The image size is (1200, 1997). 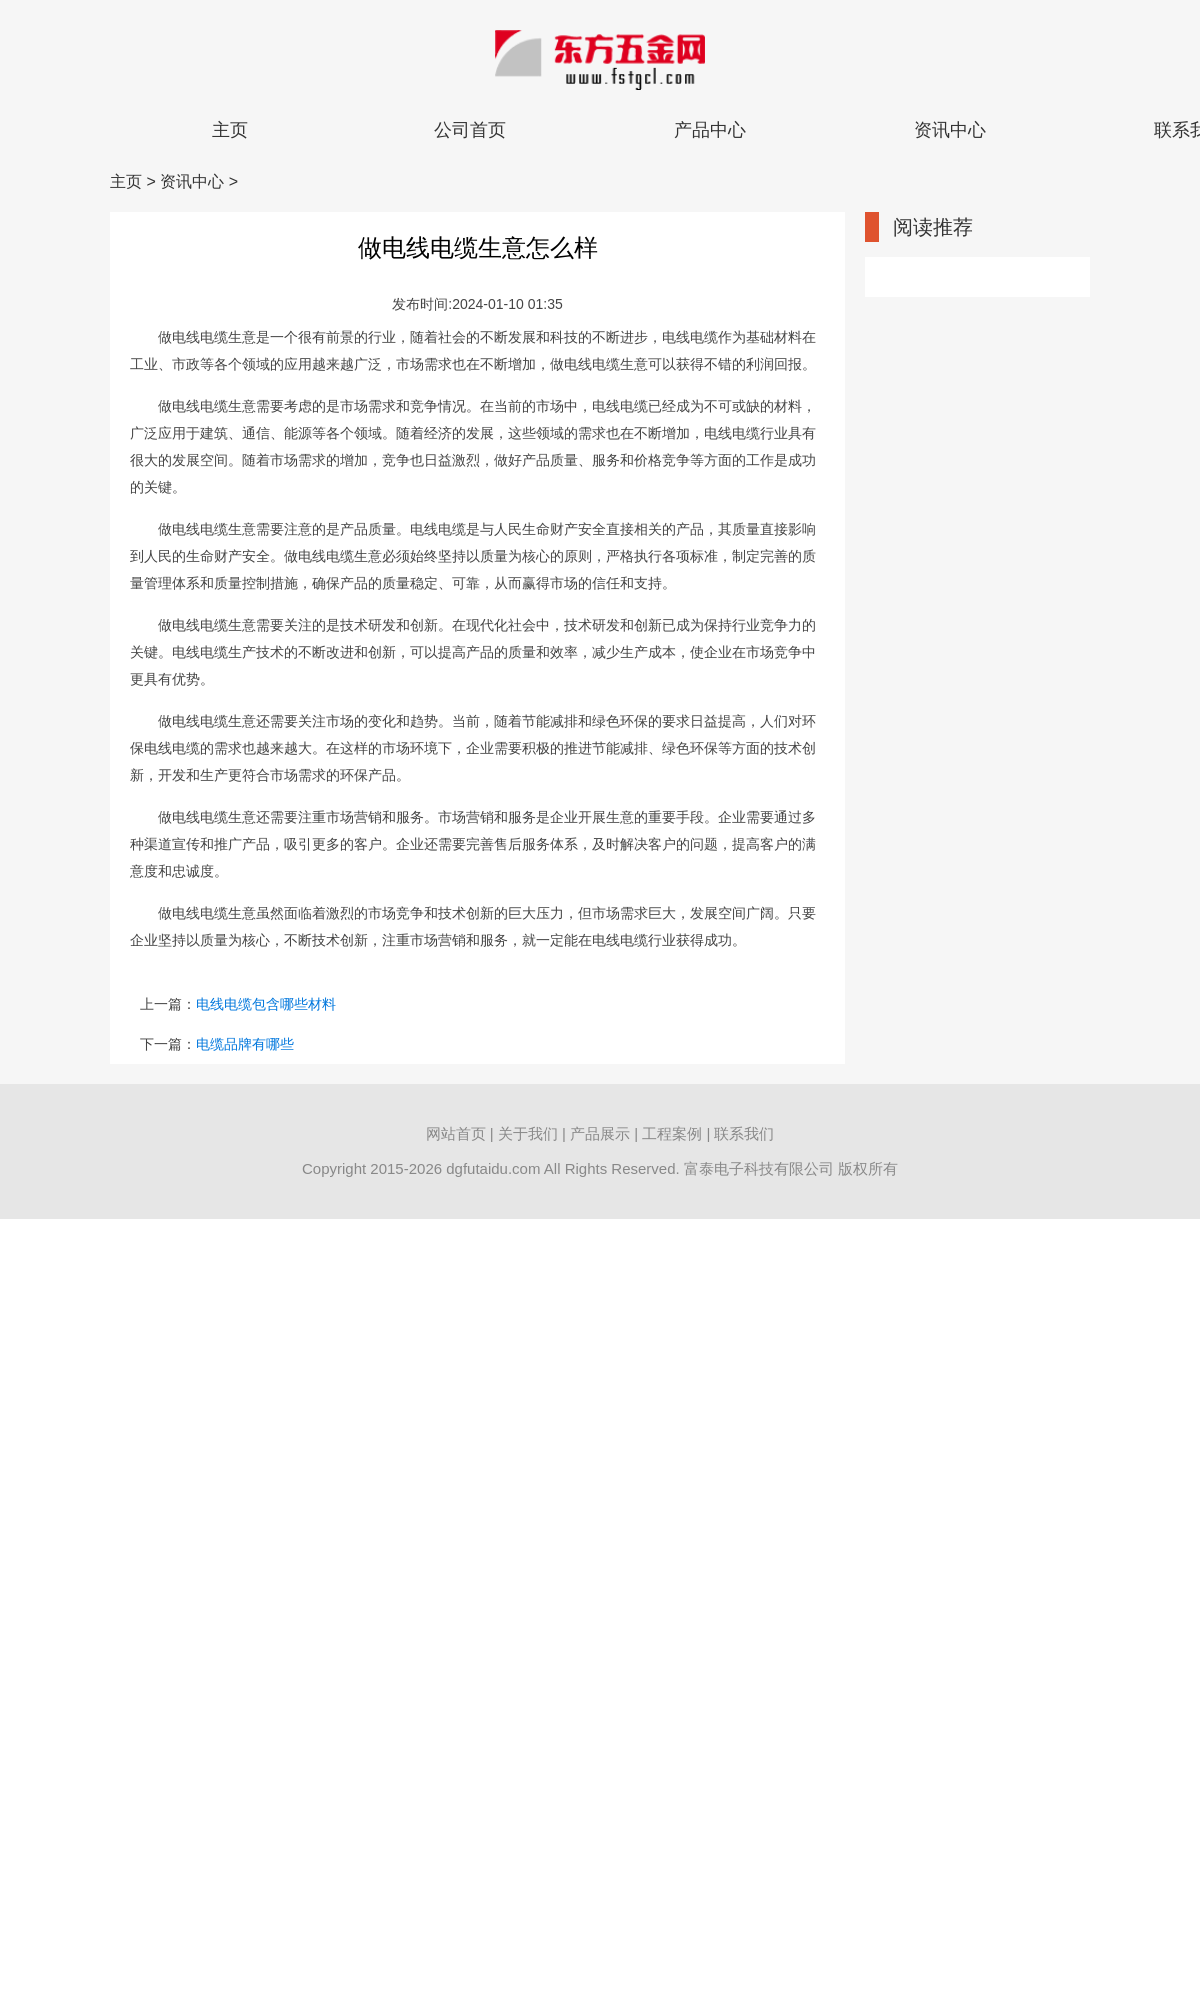 What do you see at coordinates (470, 130) in the screenshot?
I see `公司首页` at bounding box center [470, 130].